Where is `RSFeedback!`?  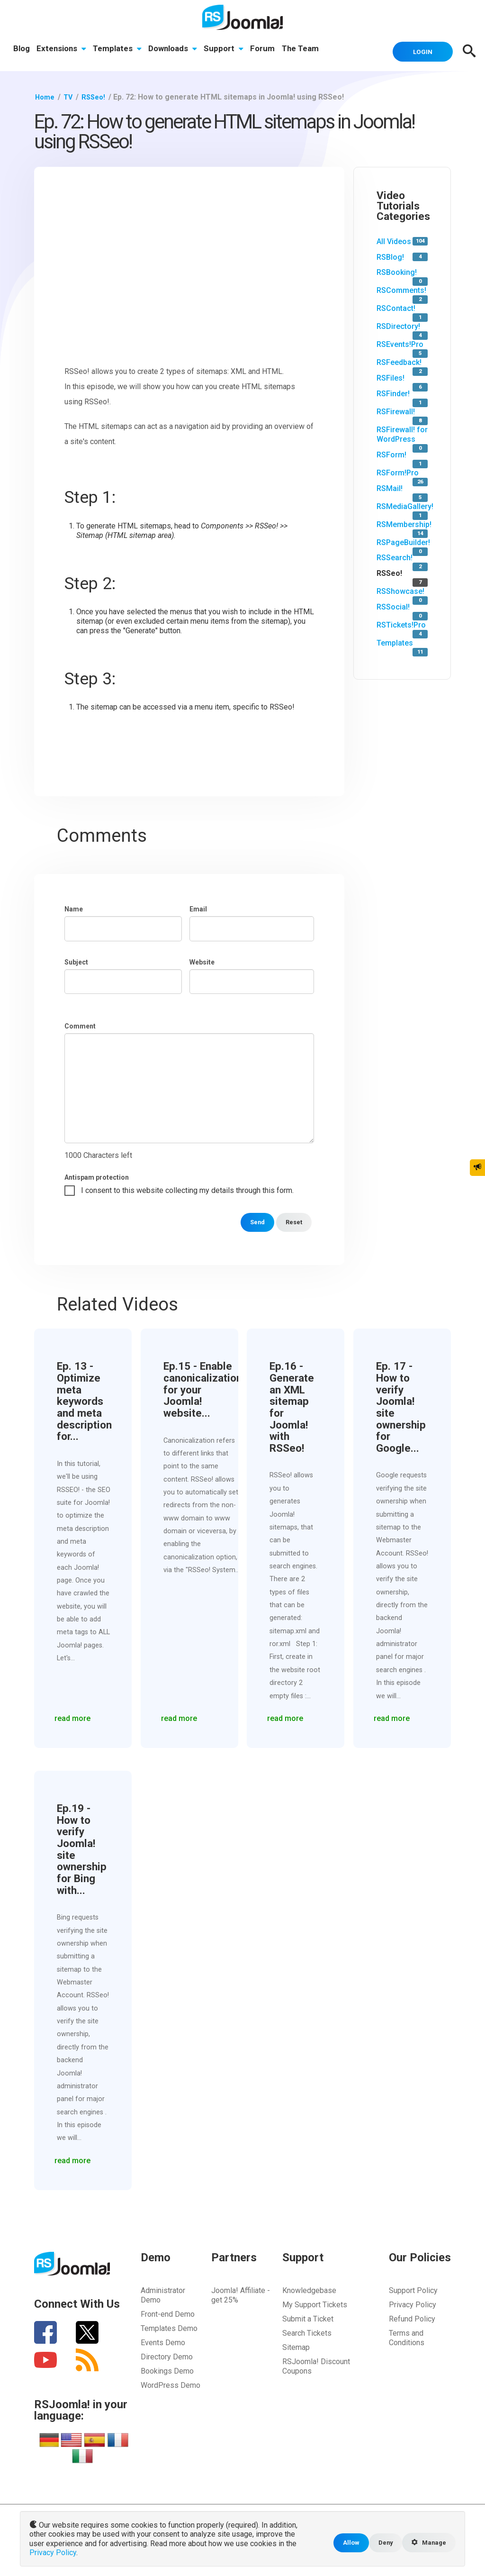
RSFeedback! is located at coordinates (399, 361).